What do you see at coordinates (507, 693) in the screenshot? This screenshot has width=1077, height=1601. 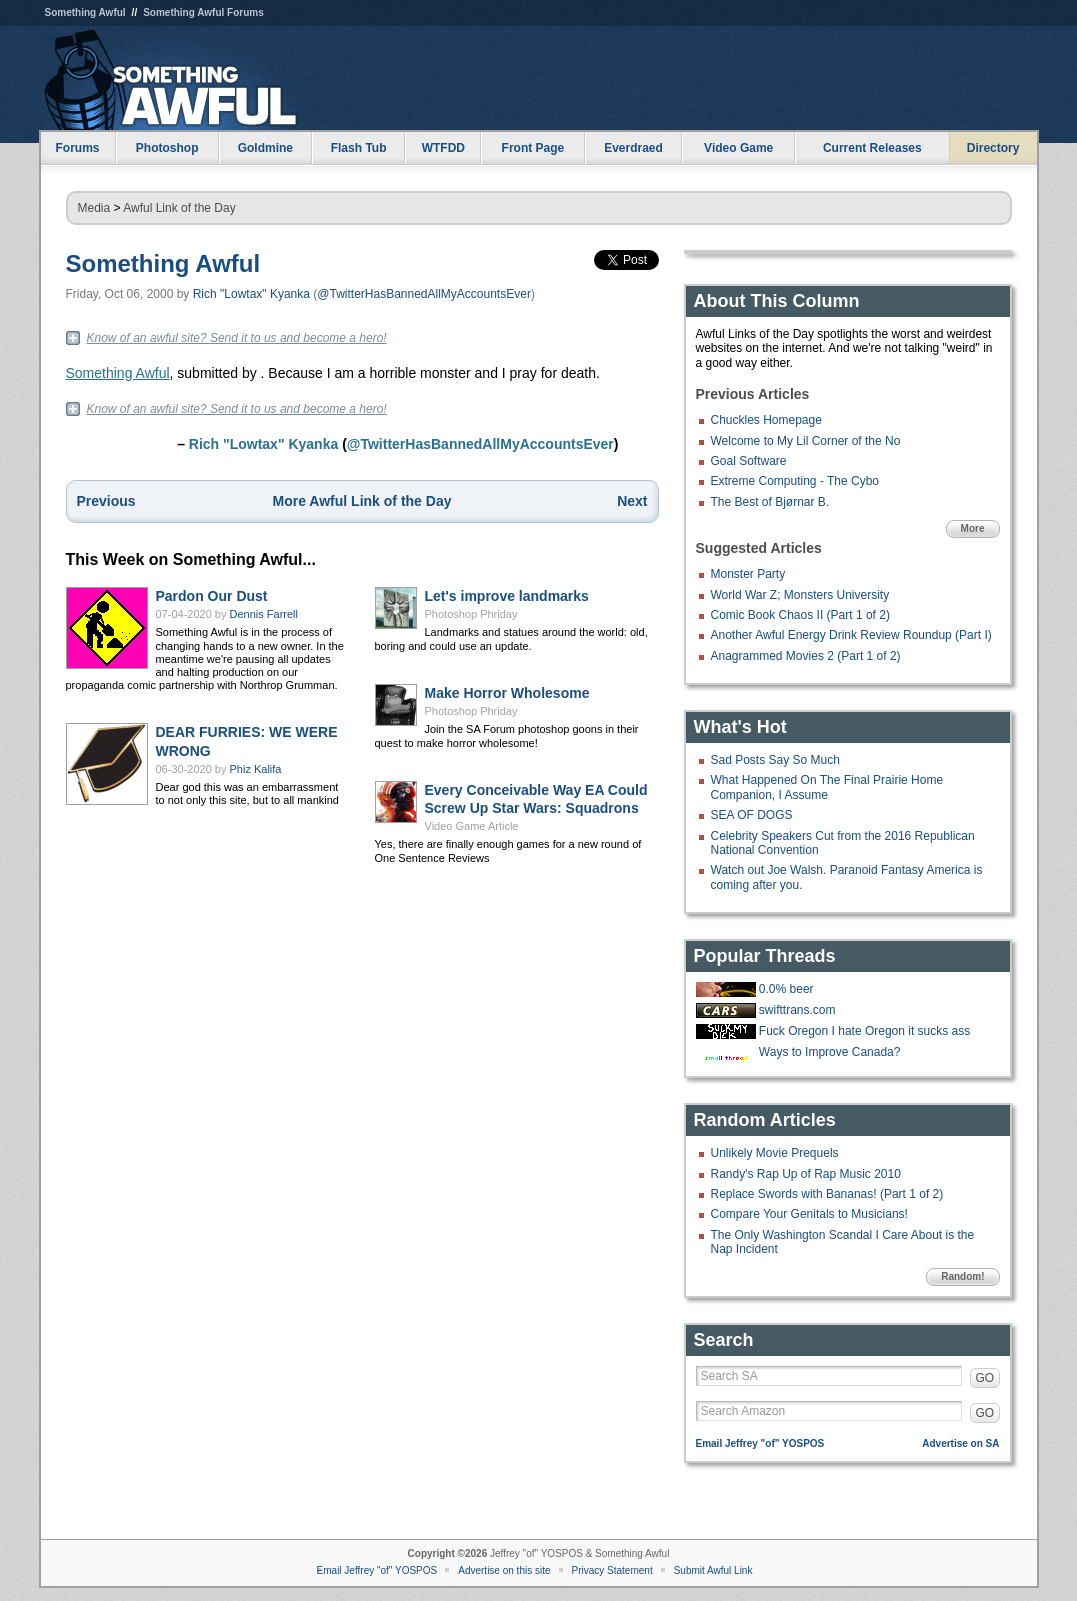 I see `Make Horror Wholesome` at bounding box center [507, 693].